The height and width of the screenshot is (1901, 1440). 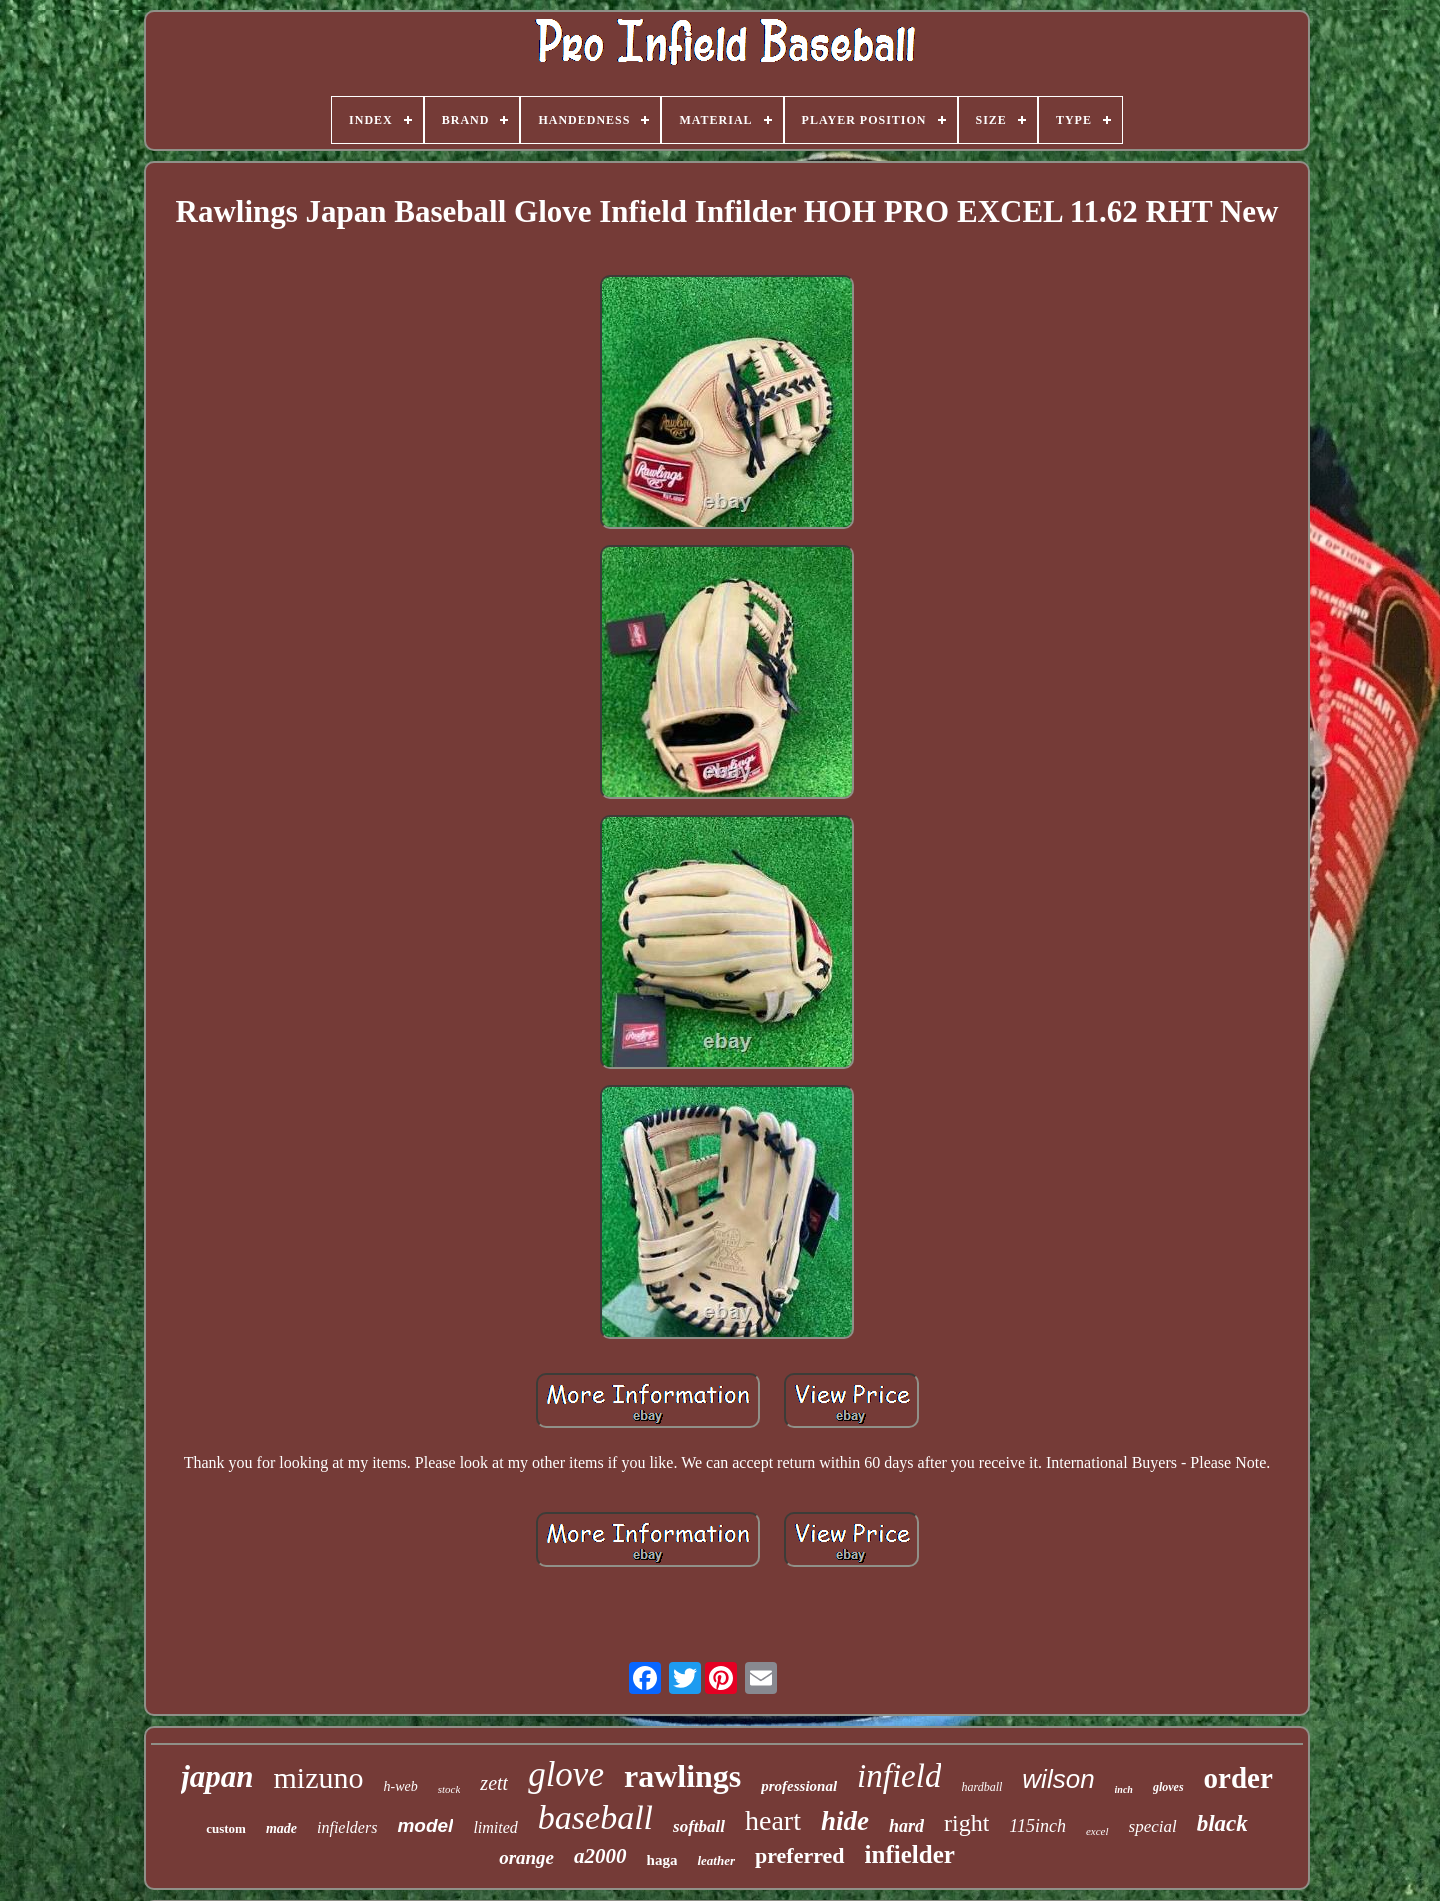 I want to click on haga, so click(x=662, y=1860).